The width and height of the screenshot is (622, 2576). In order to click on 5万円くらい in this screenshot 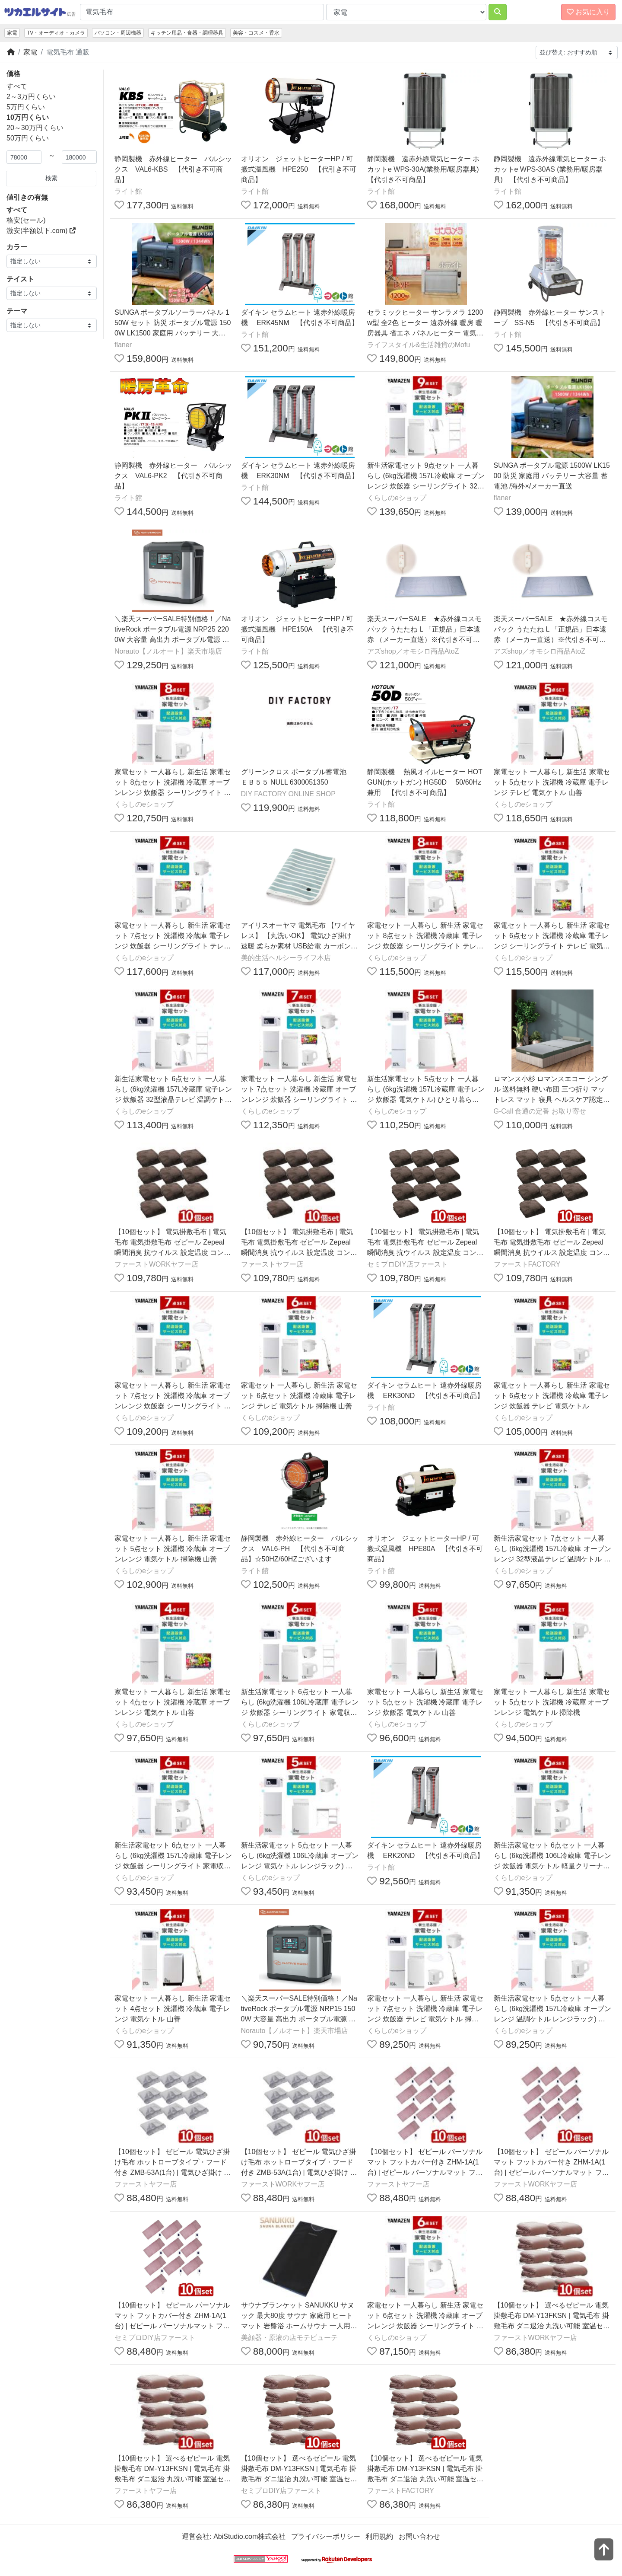, I will do `click(25, 107)`.